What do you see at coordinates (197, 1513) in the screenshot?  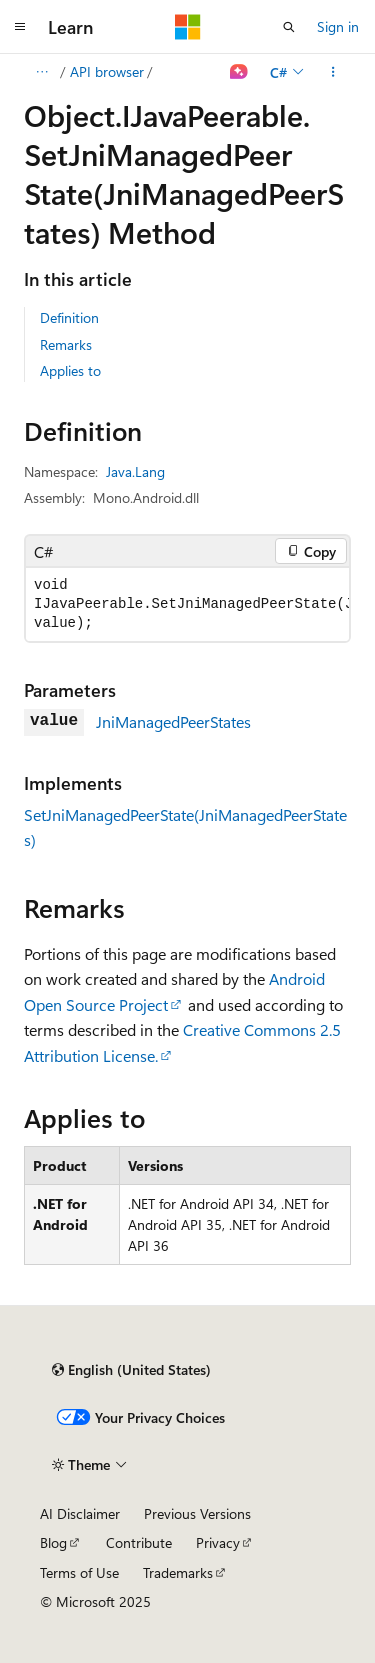 I see `Previous Versions` at bounding box center [197, 1513].